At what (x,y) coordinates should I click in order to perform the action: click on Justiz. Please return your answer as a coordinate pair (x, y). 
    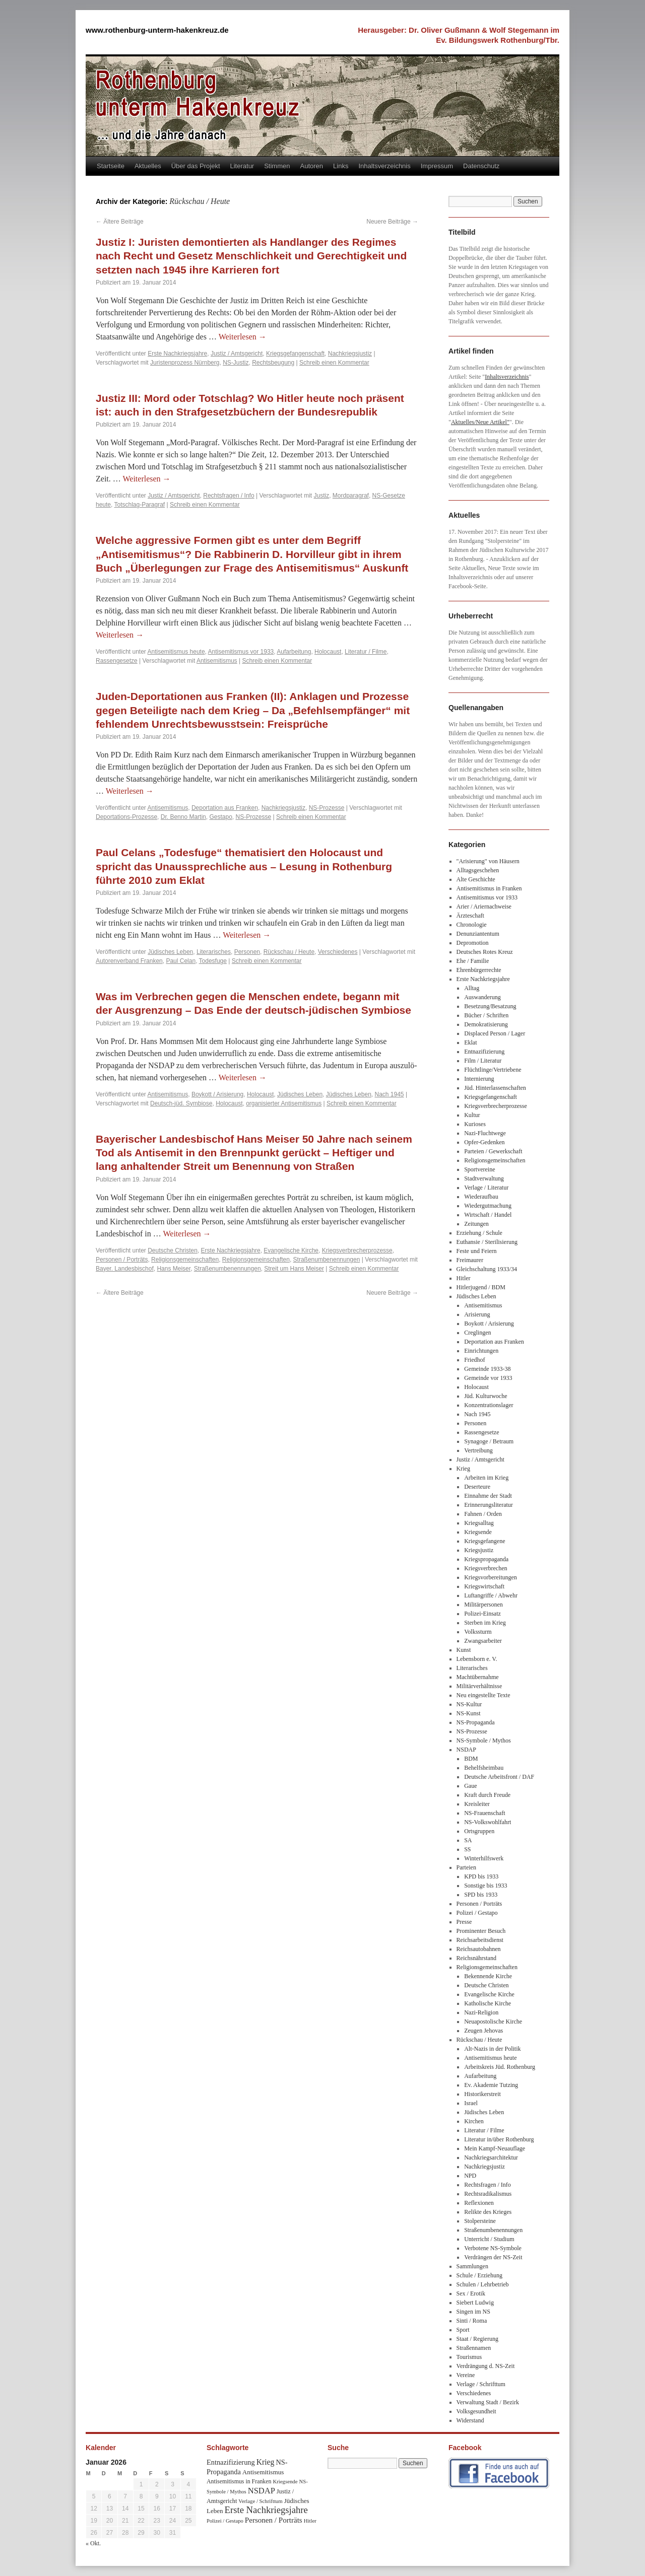
    Looking at the image, I should click on (322, 495).